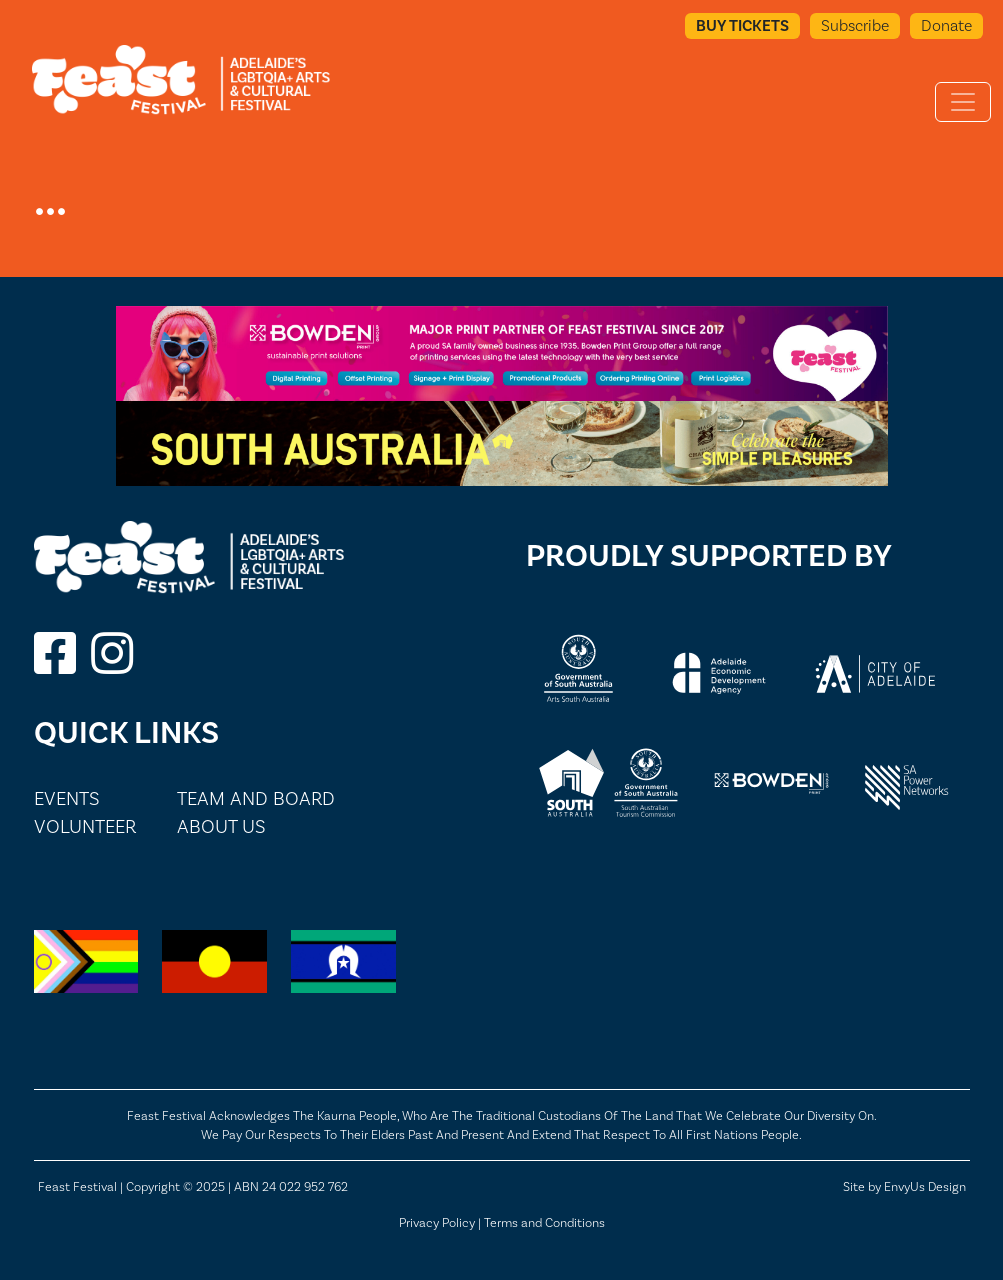 This screenshot has height=1280, width=1003. I want to click on Events, so click(67, 798).